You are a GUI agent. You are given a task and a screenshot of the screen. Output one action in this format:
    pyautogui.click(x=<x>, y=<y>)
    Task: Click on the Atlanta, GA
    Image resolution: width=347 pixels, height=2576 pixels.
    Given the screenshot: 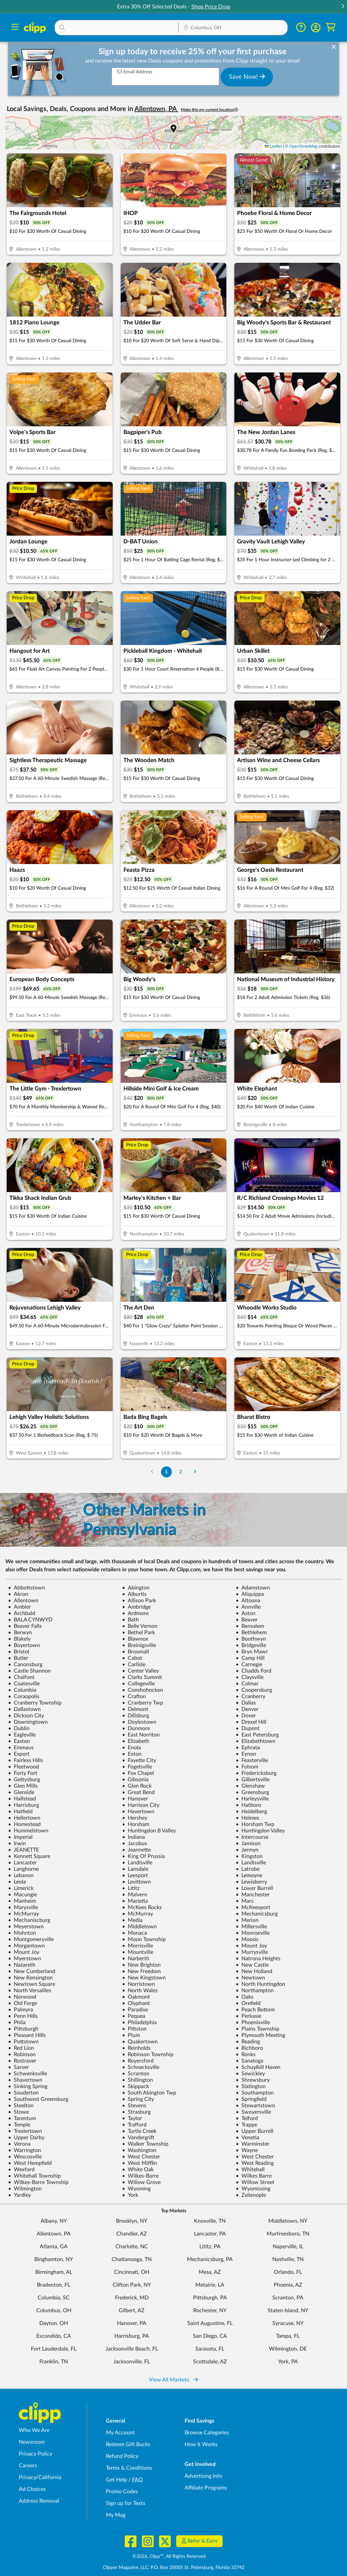 What is the action you would take?
    pyautogui.click(x=54, y=2246)
    